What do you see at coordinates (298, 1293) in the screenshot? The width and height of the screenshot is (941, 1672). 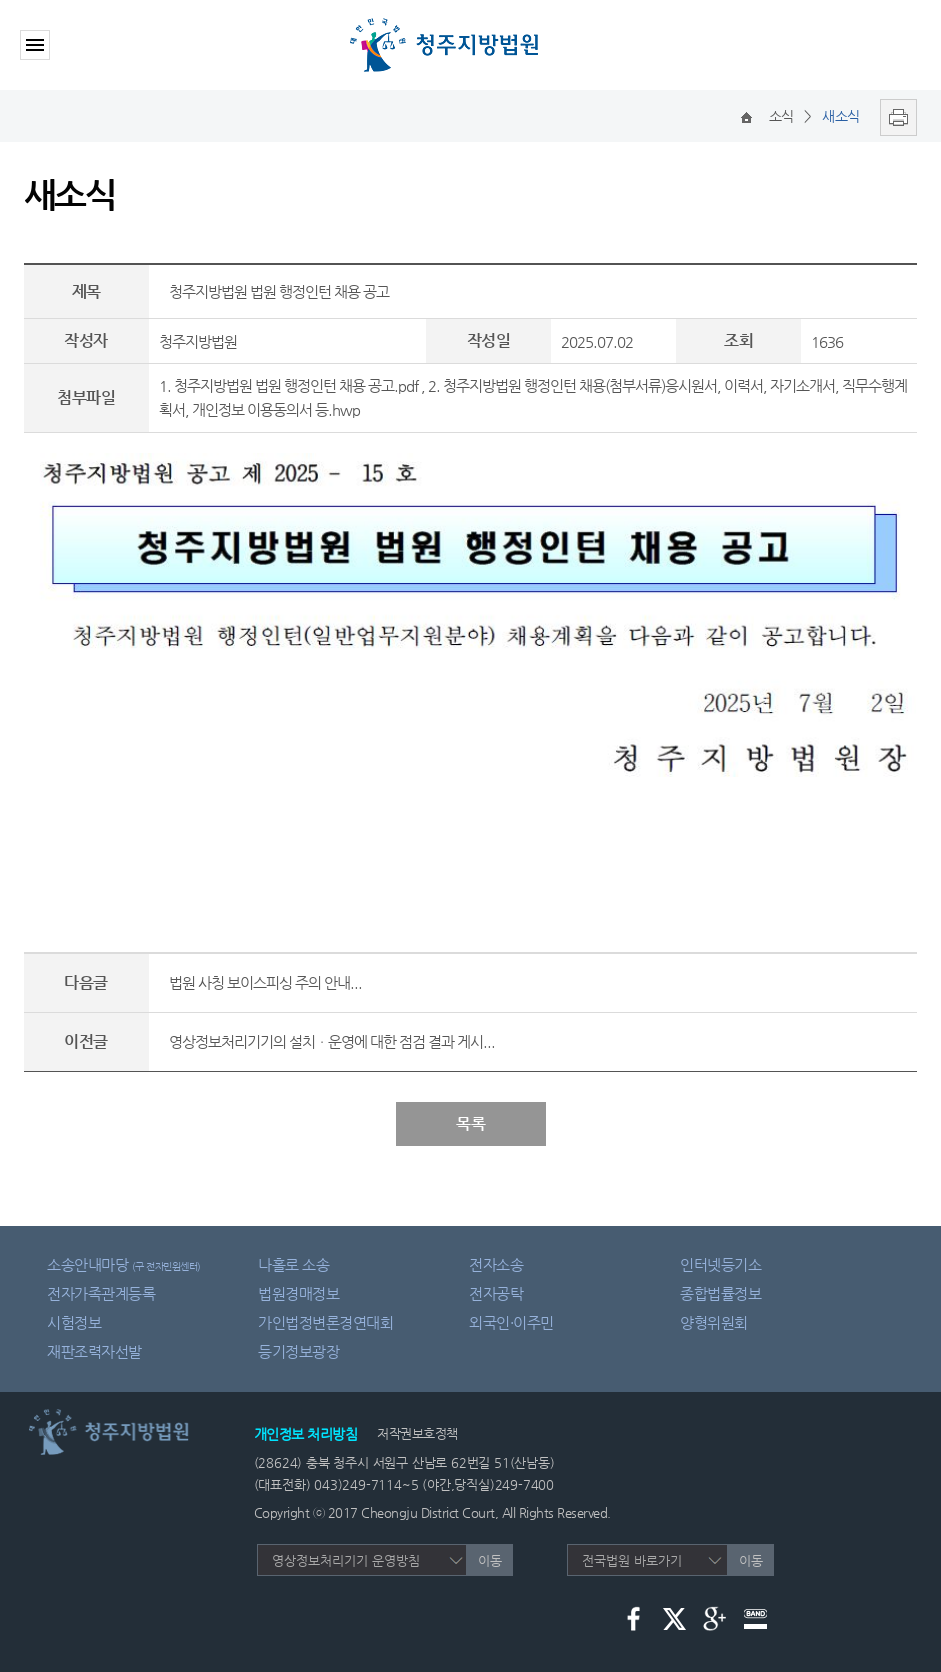 I see `법원경매정보` at bounding box center [298, 1293].